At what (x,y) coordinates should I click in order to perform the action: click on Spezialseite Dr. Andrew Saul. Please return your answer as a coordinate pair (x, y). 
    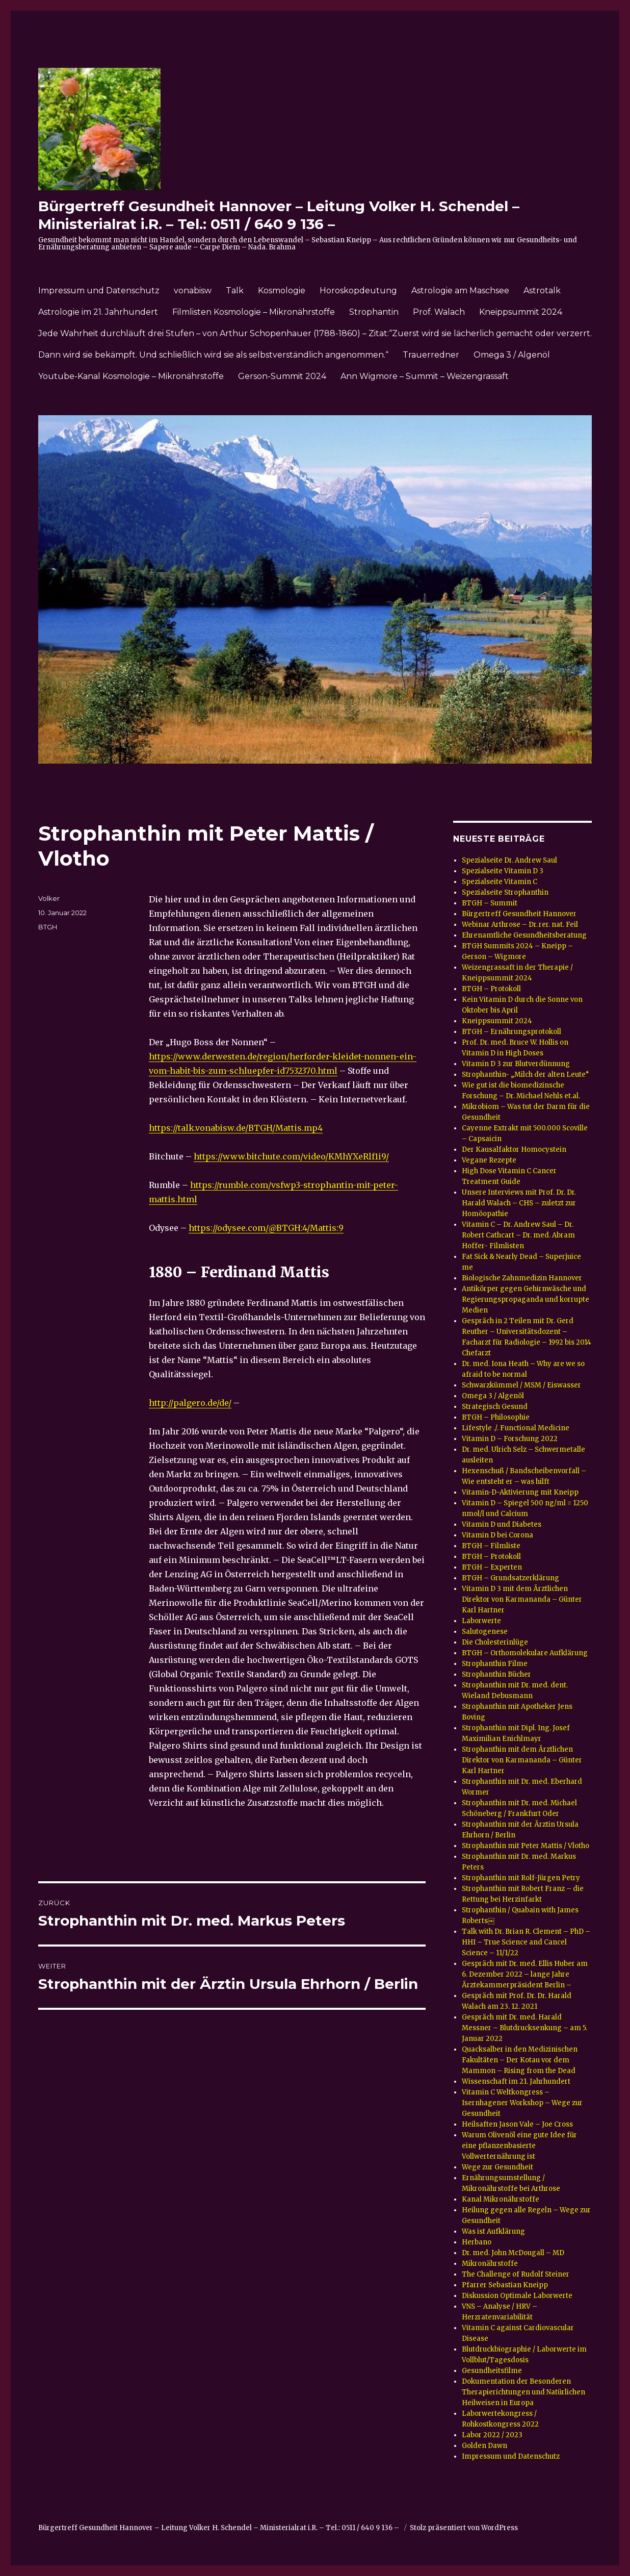
    Looking at the image, I should click on (509, 860).